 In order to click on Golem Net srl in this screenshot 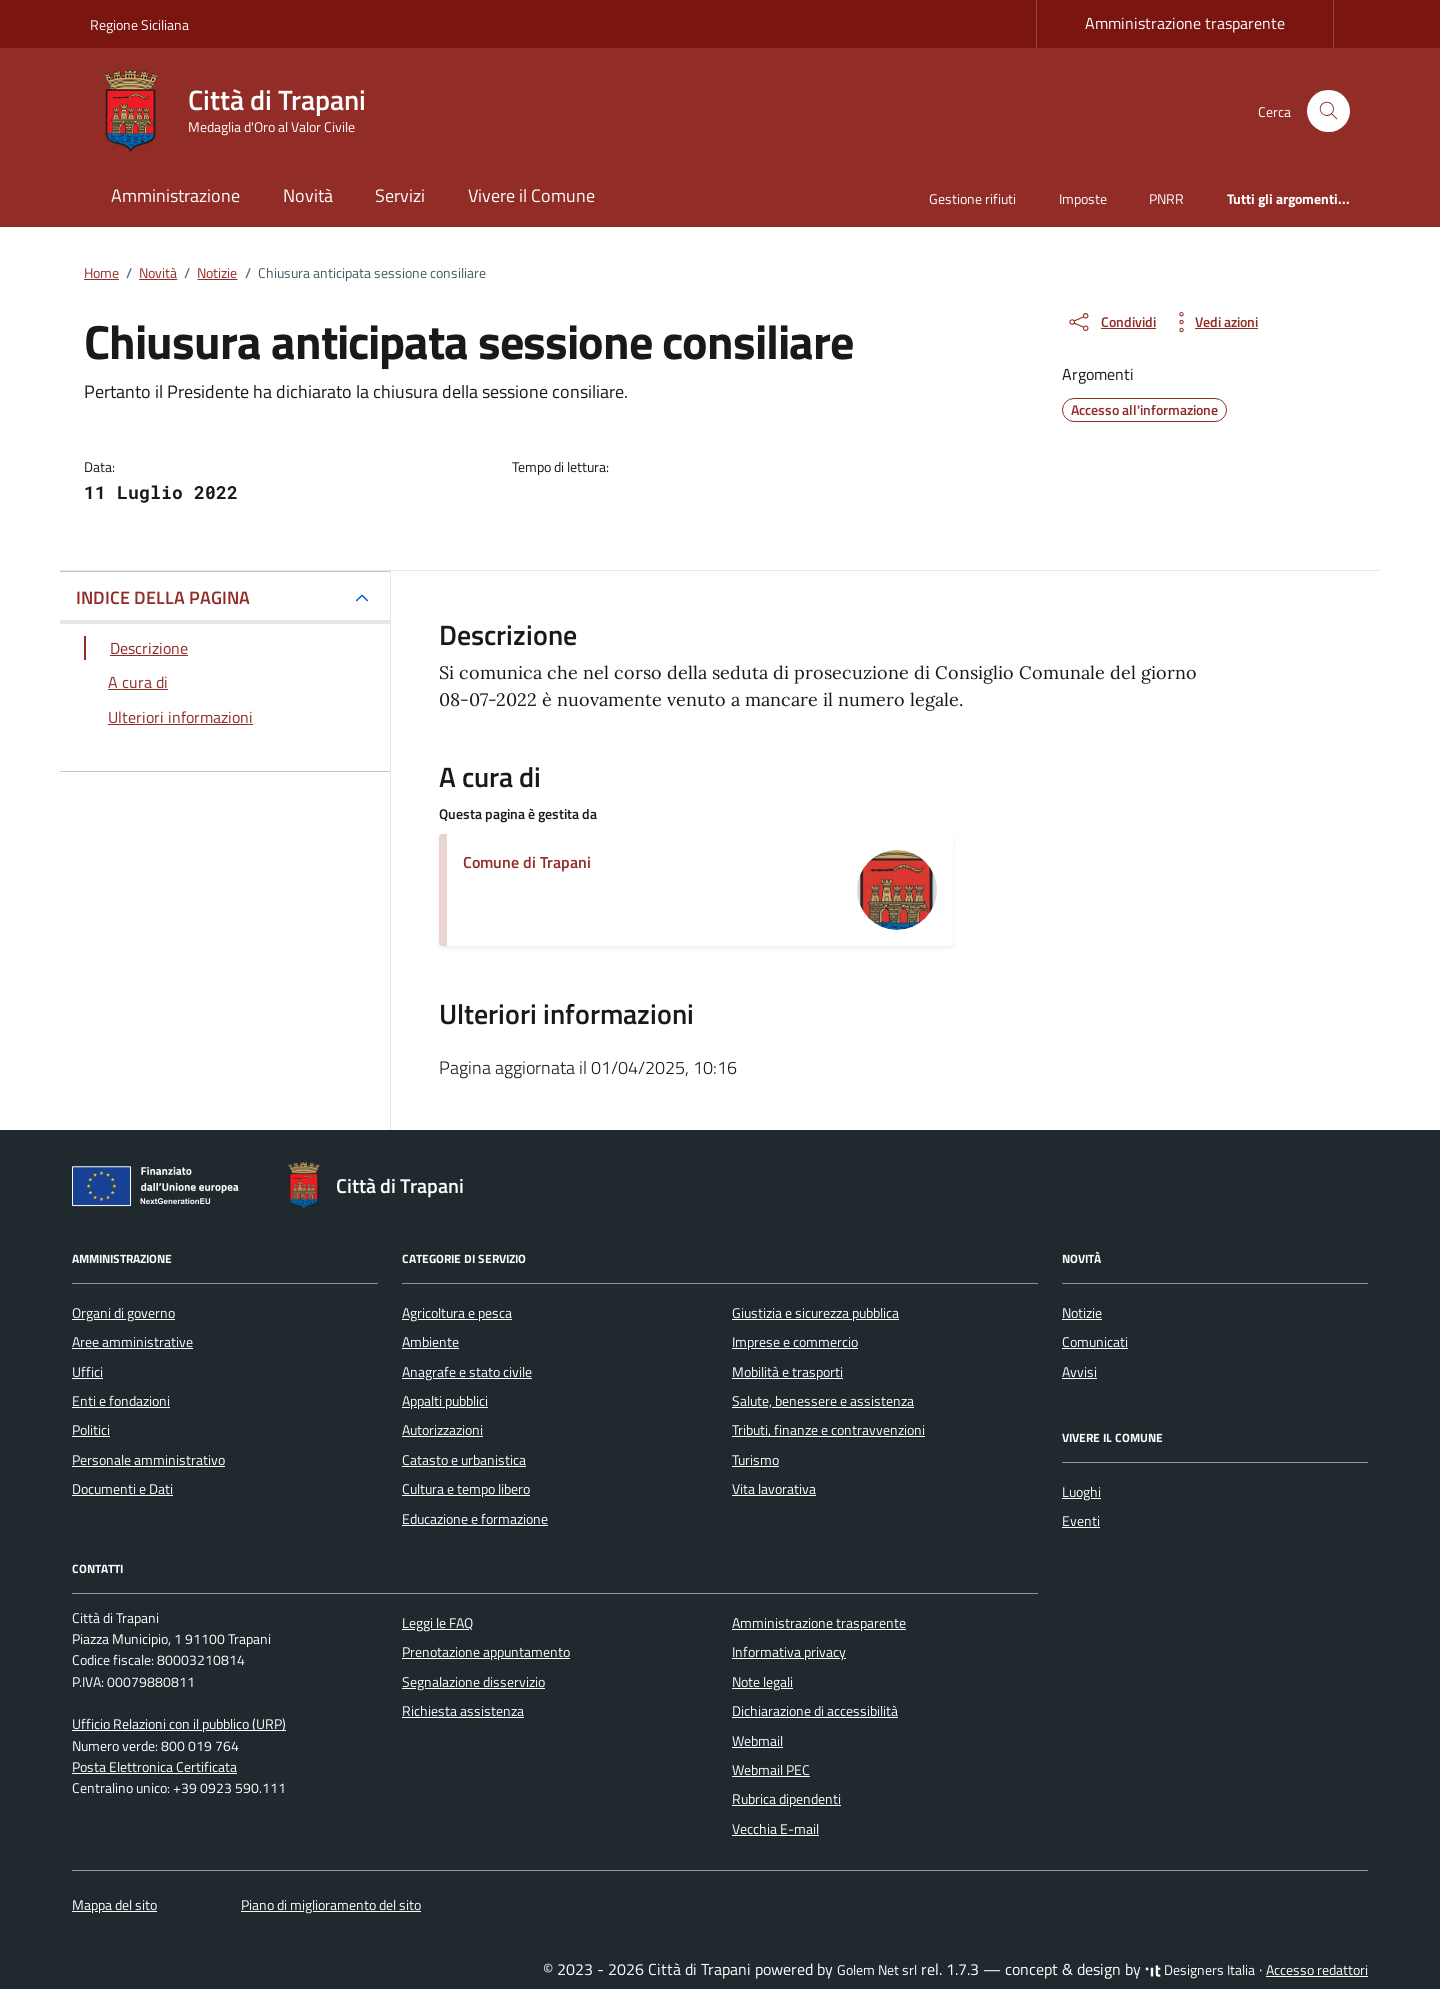, I will do `click(877, 1970)`.